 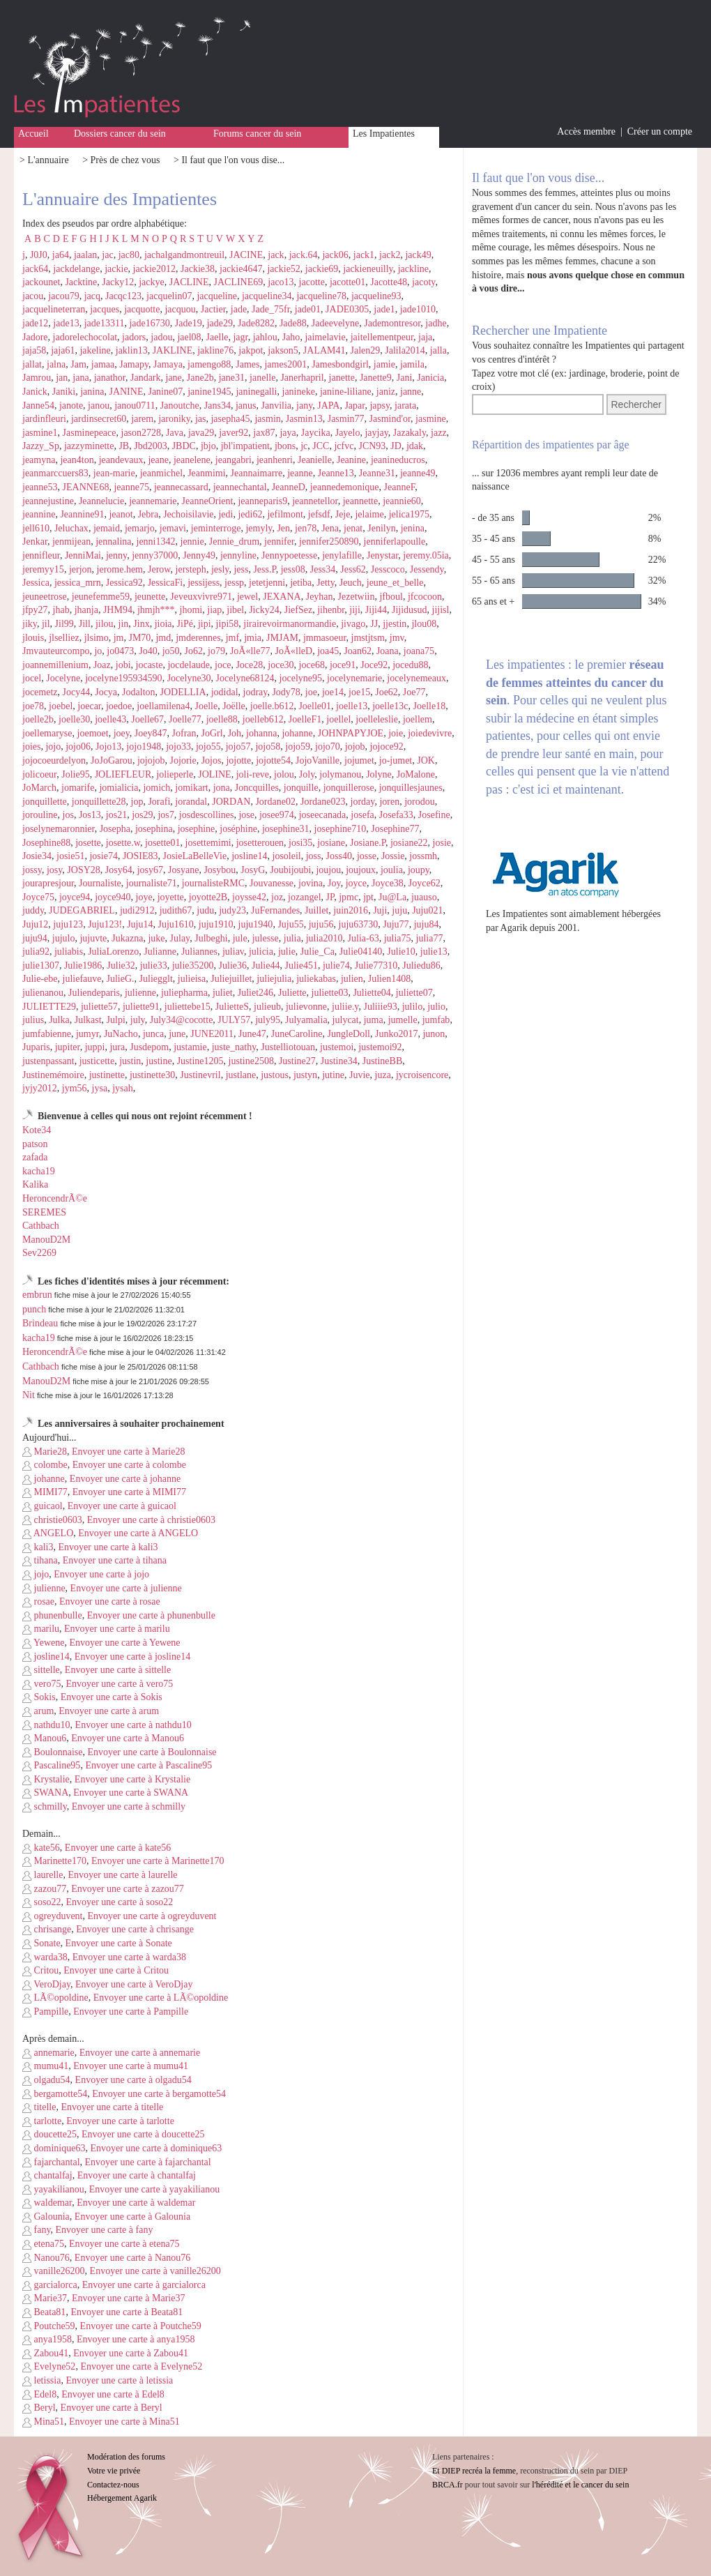 What do you see at coordinates (275, 910) in the screenshot?
I see `JuFernandes` at bounding box center [275, 910].